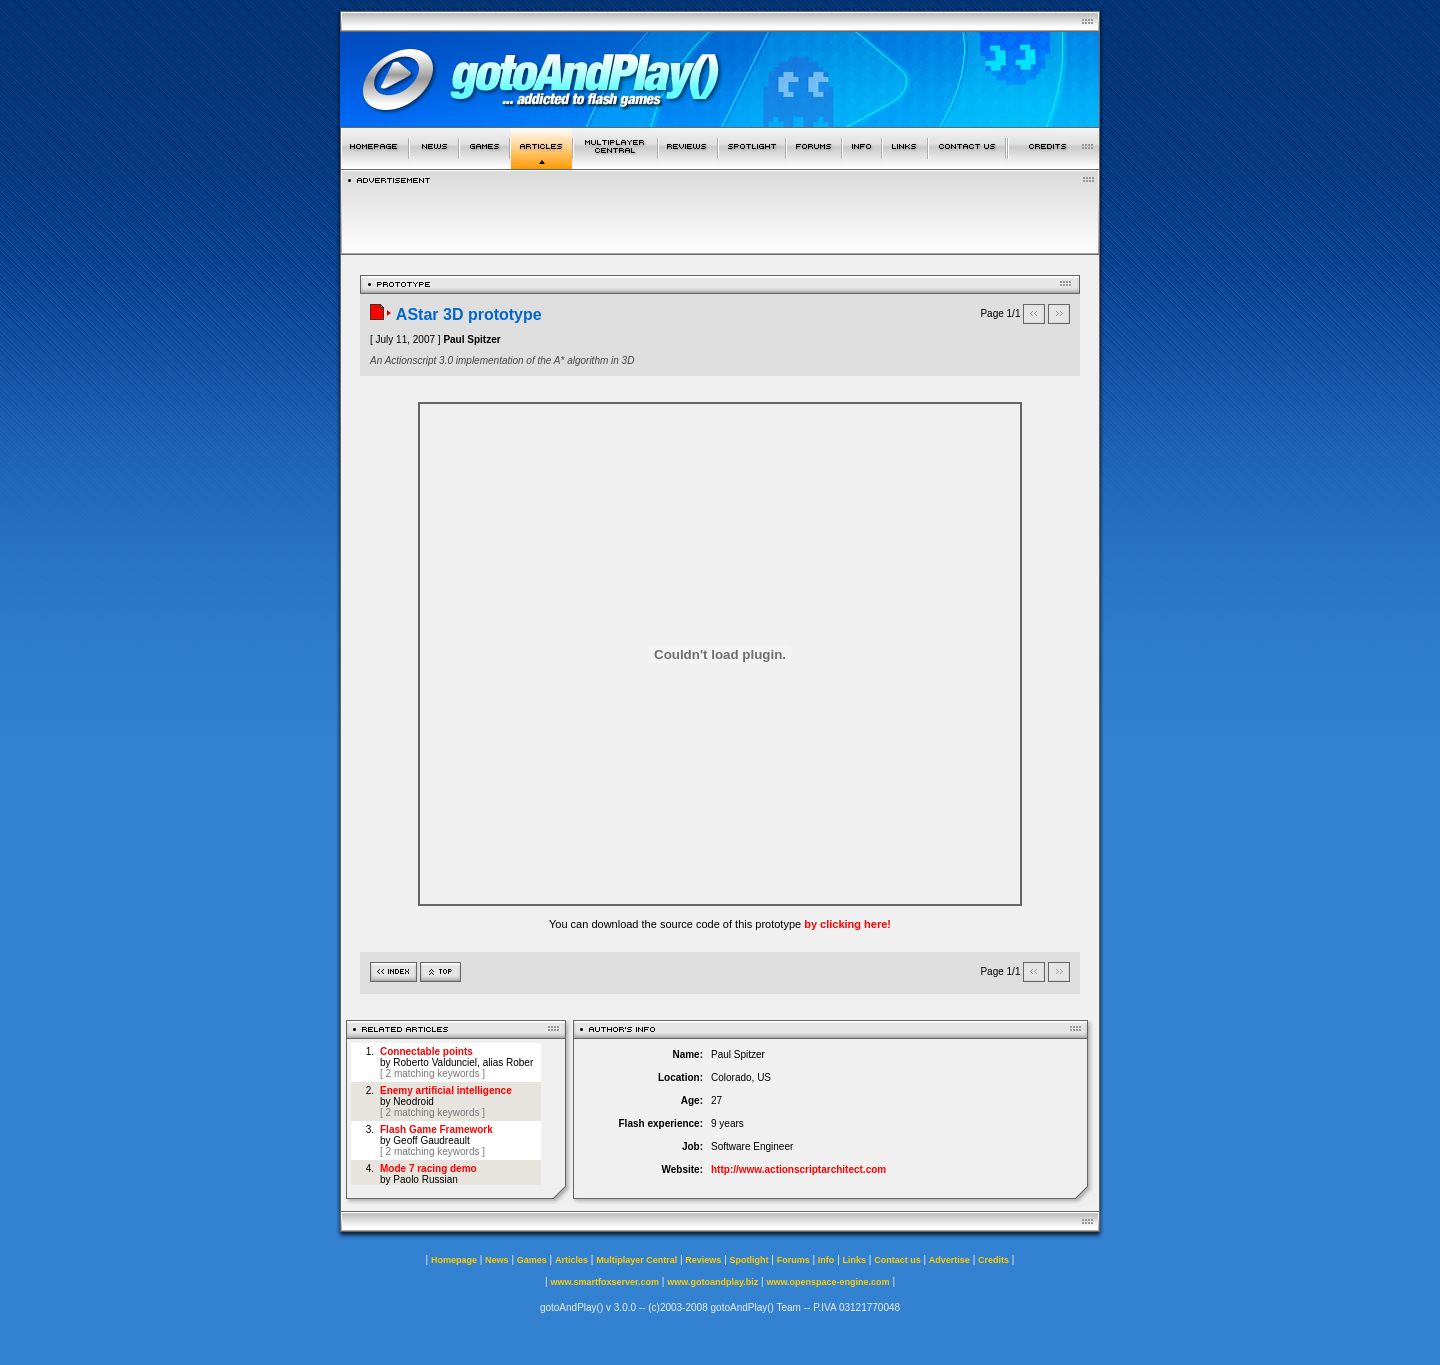 Image resolution: width=1440 pixels, height=1365 pixels. Describe the element at coordinates (454, 1260) in the screenshot. I see `Homepage` at that location.